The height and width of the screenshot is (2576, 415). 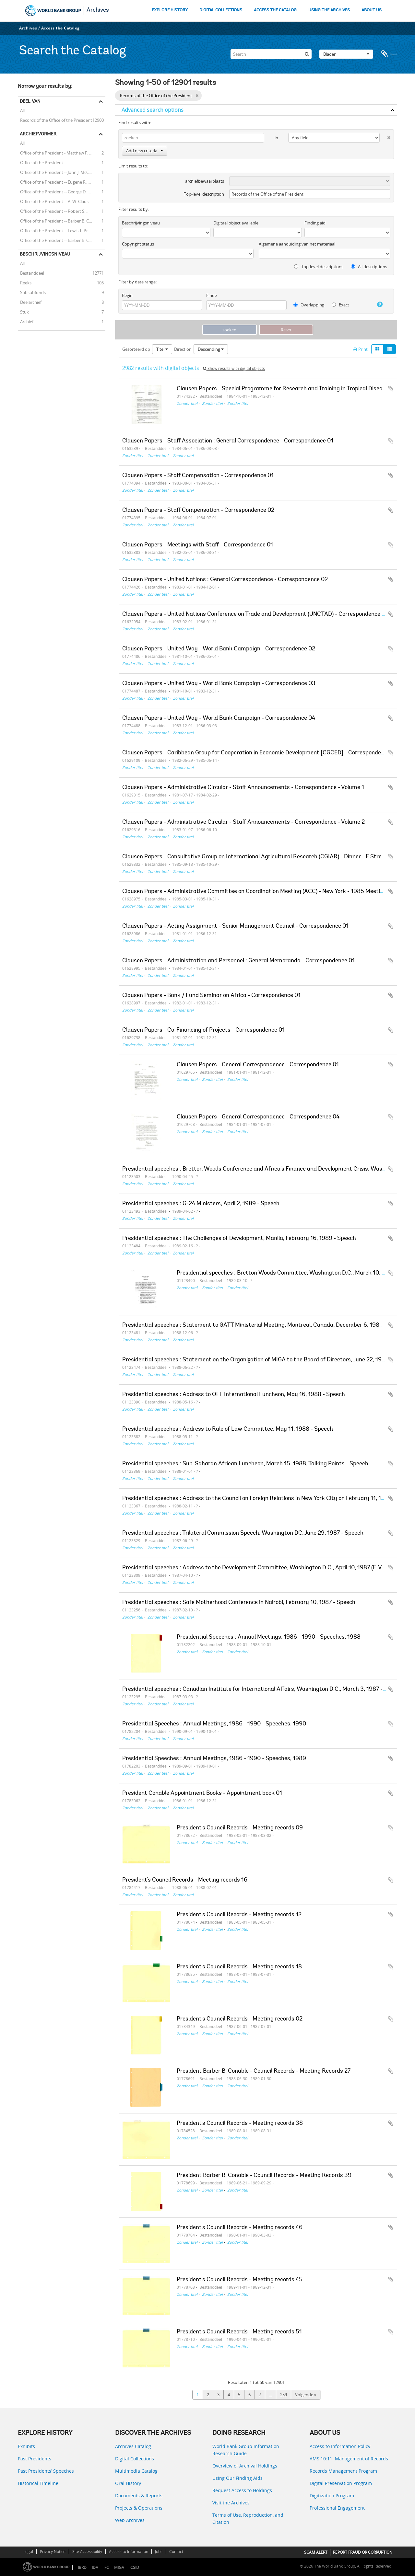 I want to click on USING THE ARCHIVES, so click(x=329, y=10).